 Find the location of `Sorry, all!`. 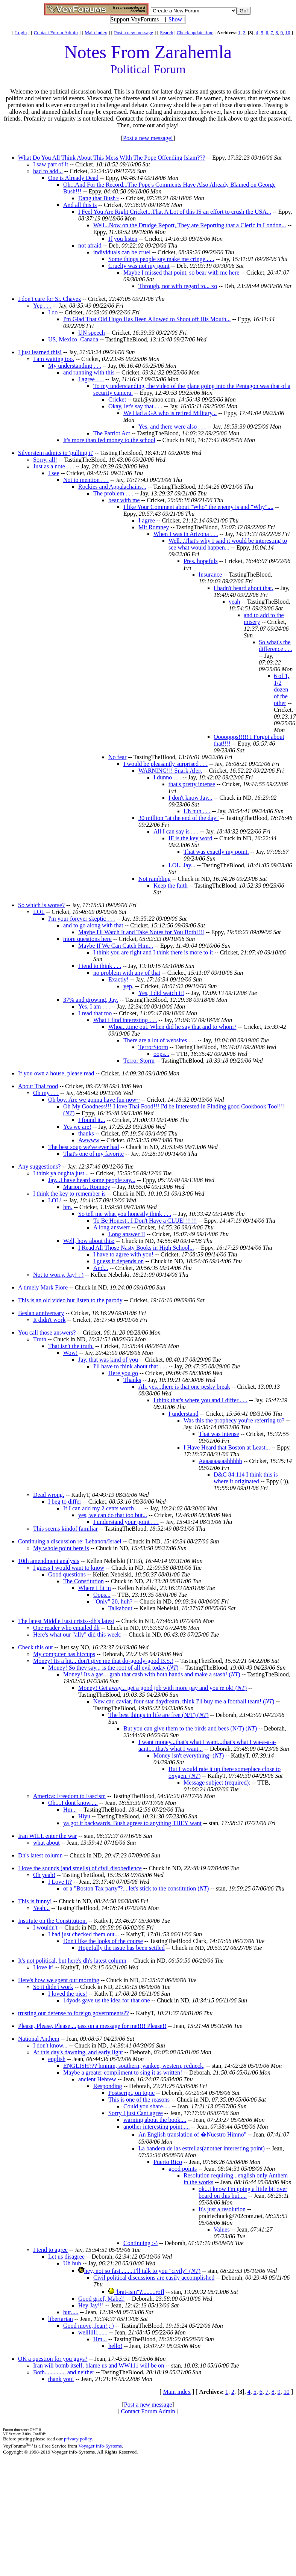

Sorry, all! is located at coordinates (45, 459).